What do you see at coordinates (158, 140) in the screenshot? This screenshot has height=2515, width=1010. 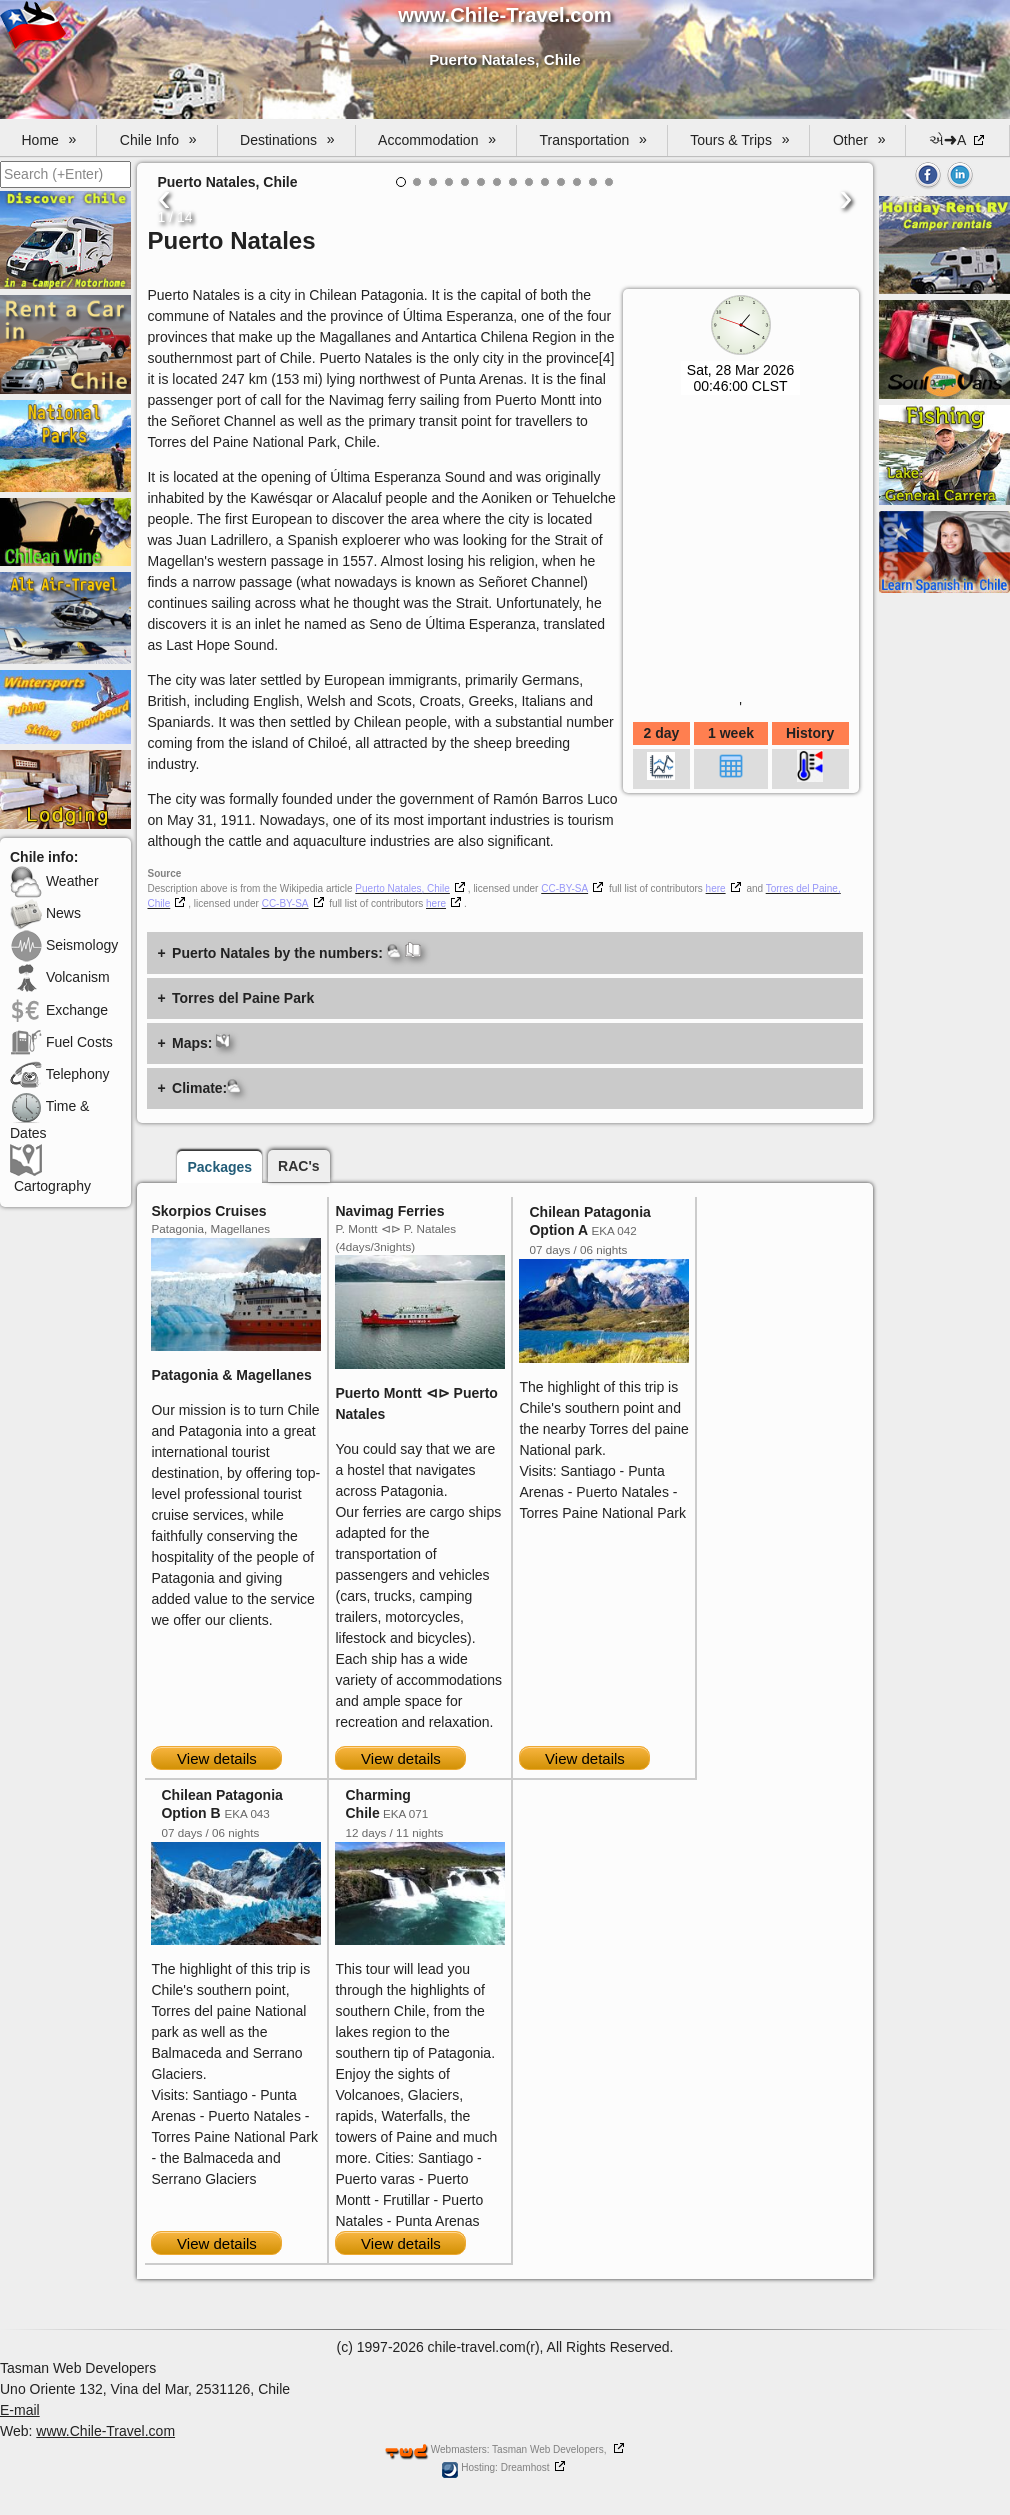 I see `Chile Info` at bounding box center [158, 140].